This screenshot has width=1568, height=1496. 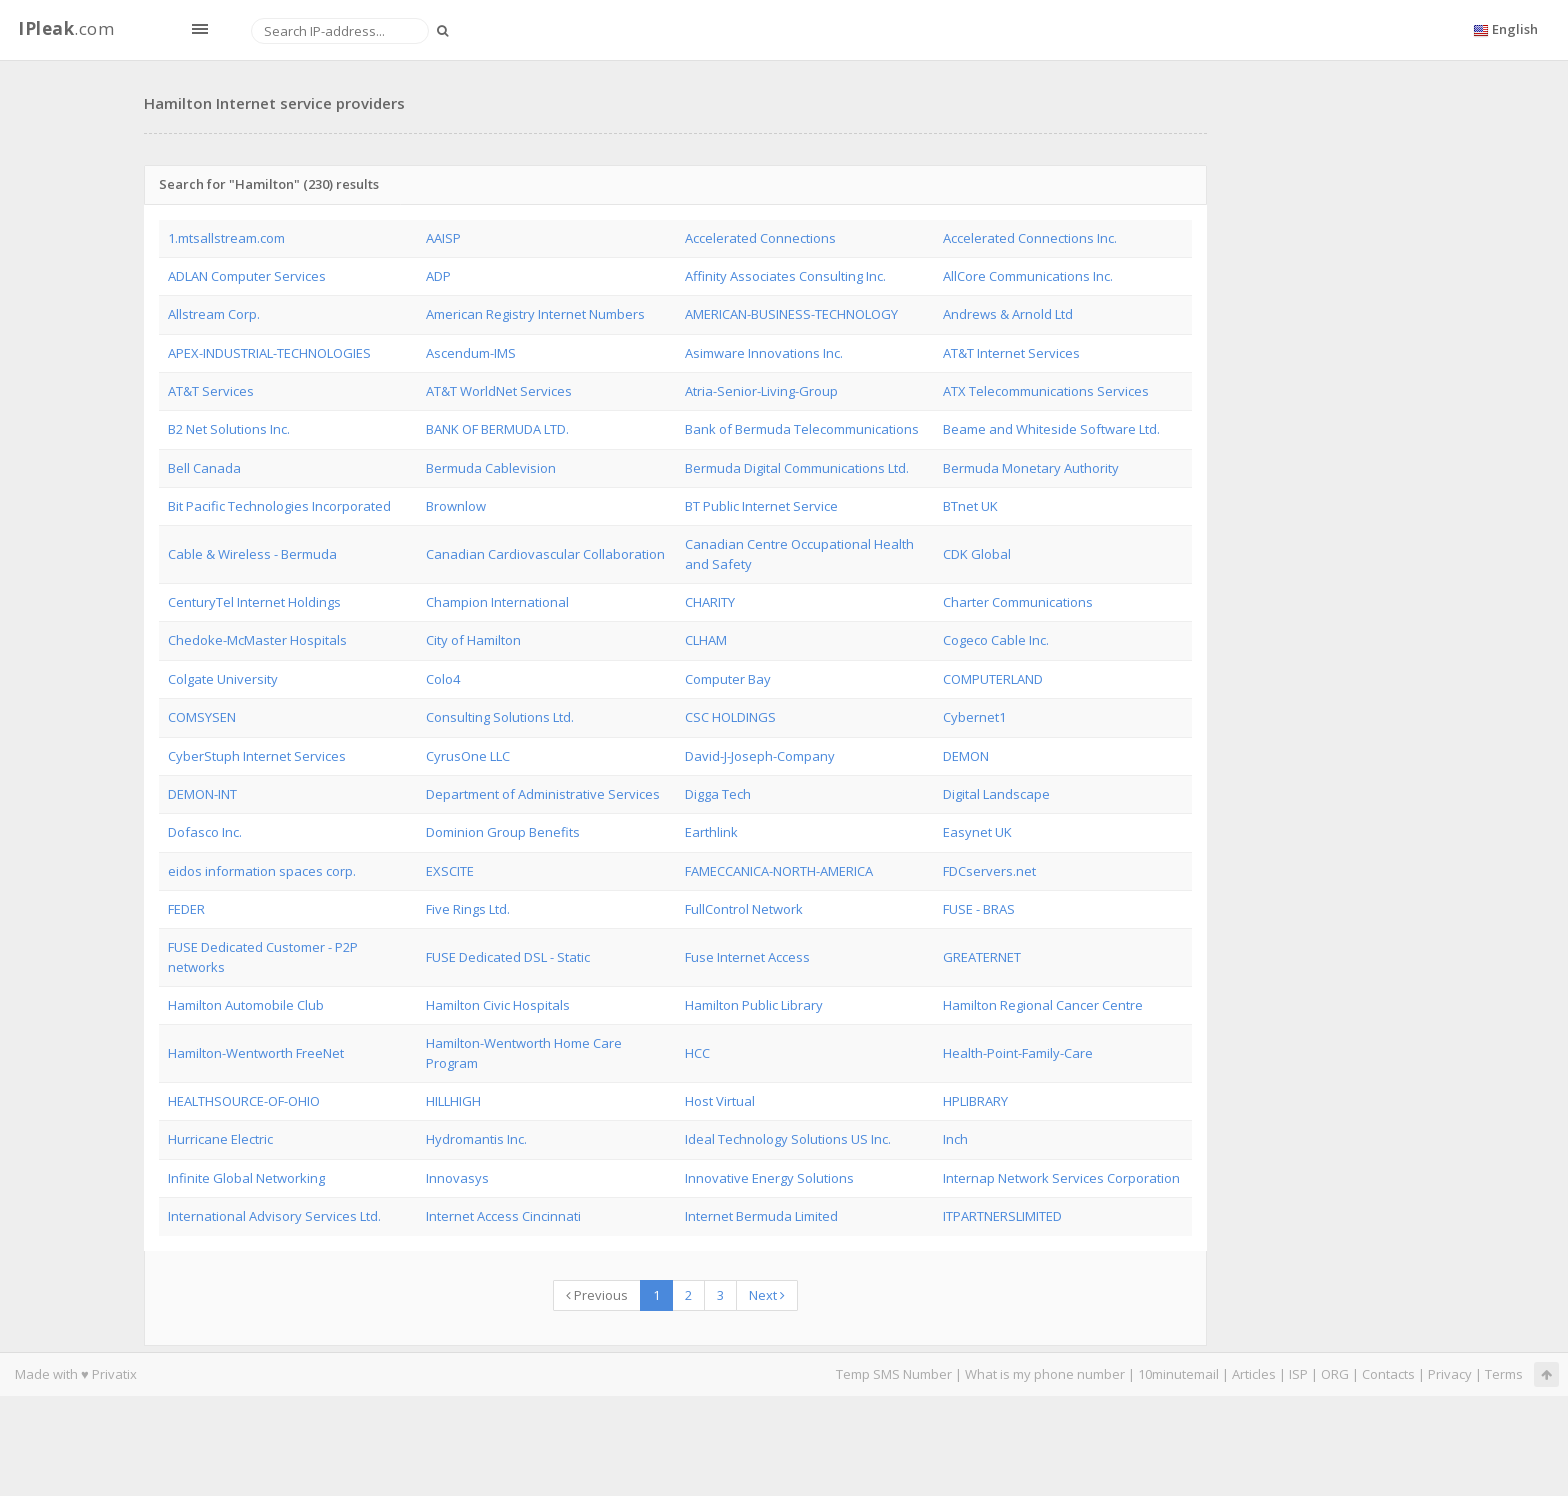 What do you see at coordinates (754, 1005) in the screenshot?
I see `Hamilton Public Library` at bounding box center [754, 1005].